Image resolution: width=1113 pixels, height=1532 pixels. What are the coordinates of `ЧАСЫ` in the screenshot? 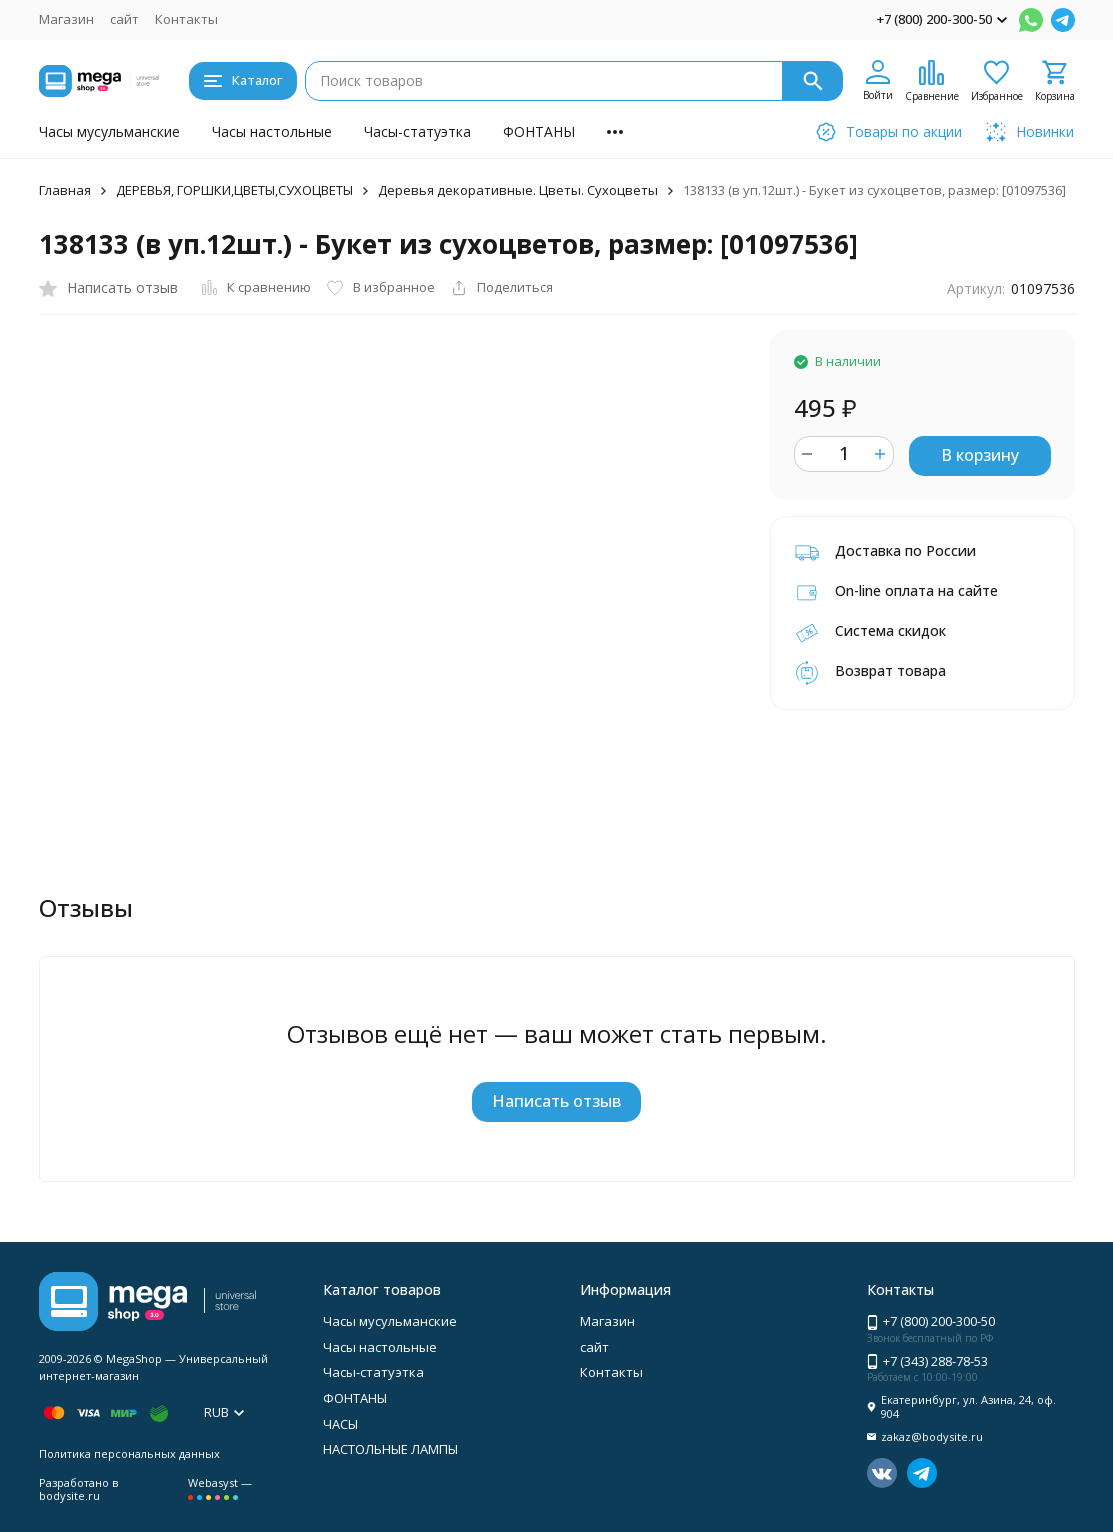 It's located at (340, 1424).